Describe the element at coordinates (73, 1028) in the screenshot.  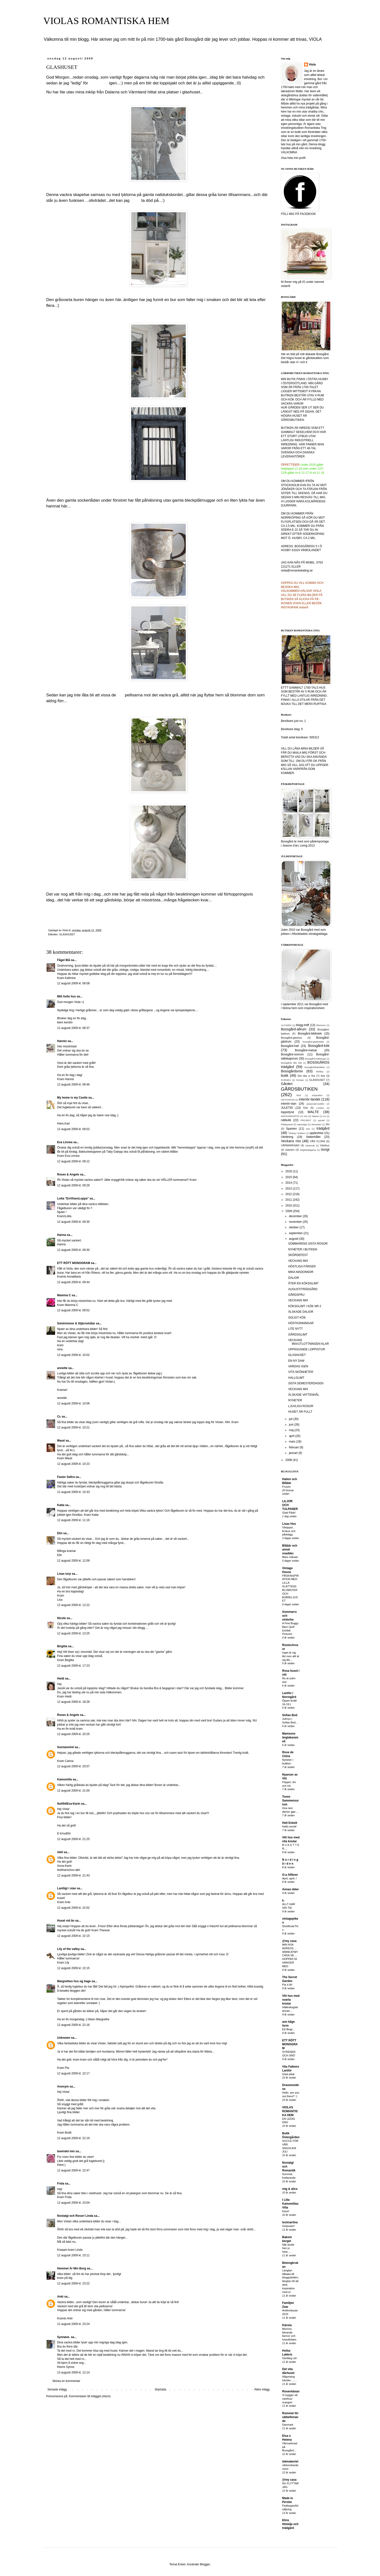
I see `12 augusti 2009 kl. 08:37` at that location.